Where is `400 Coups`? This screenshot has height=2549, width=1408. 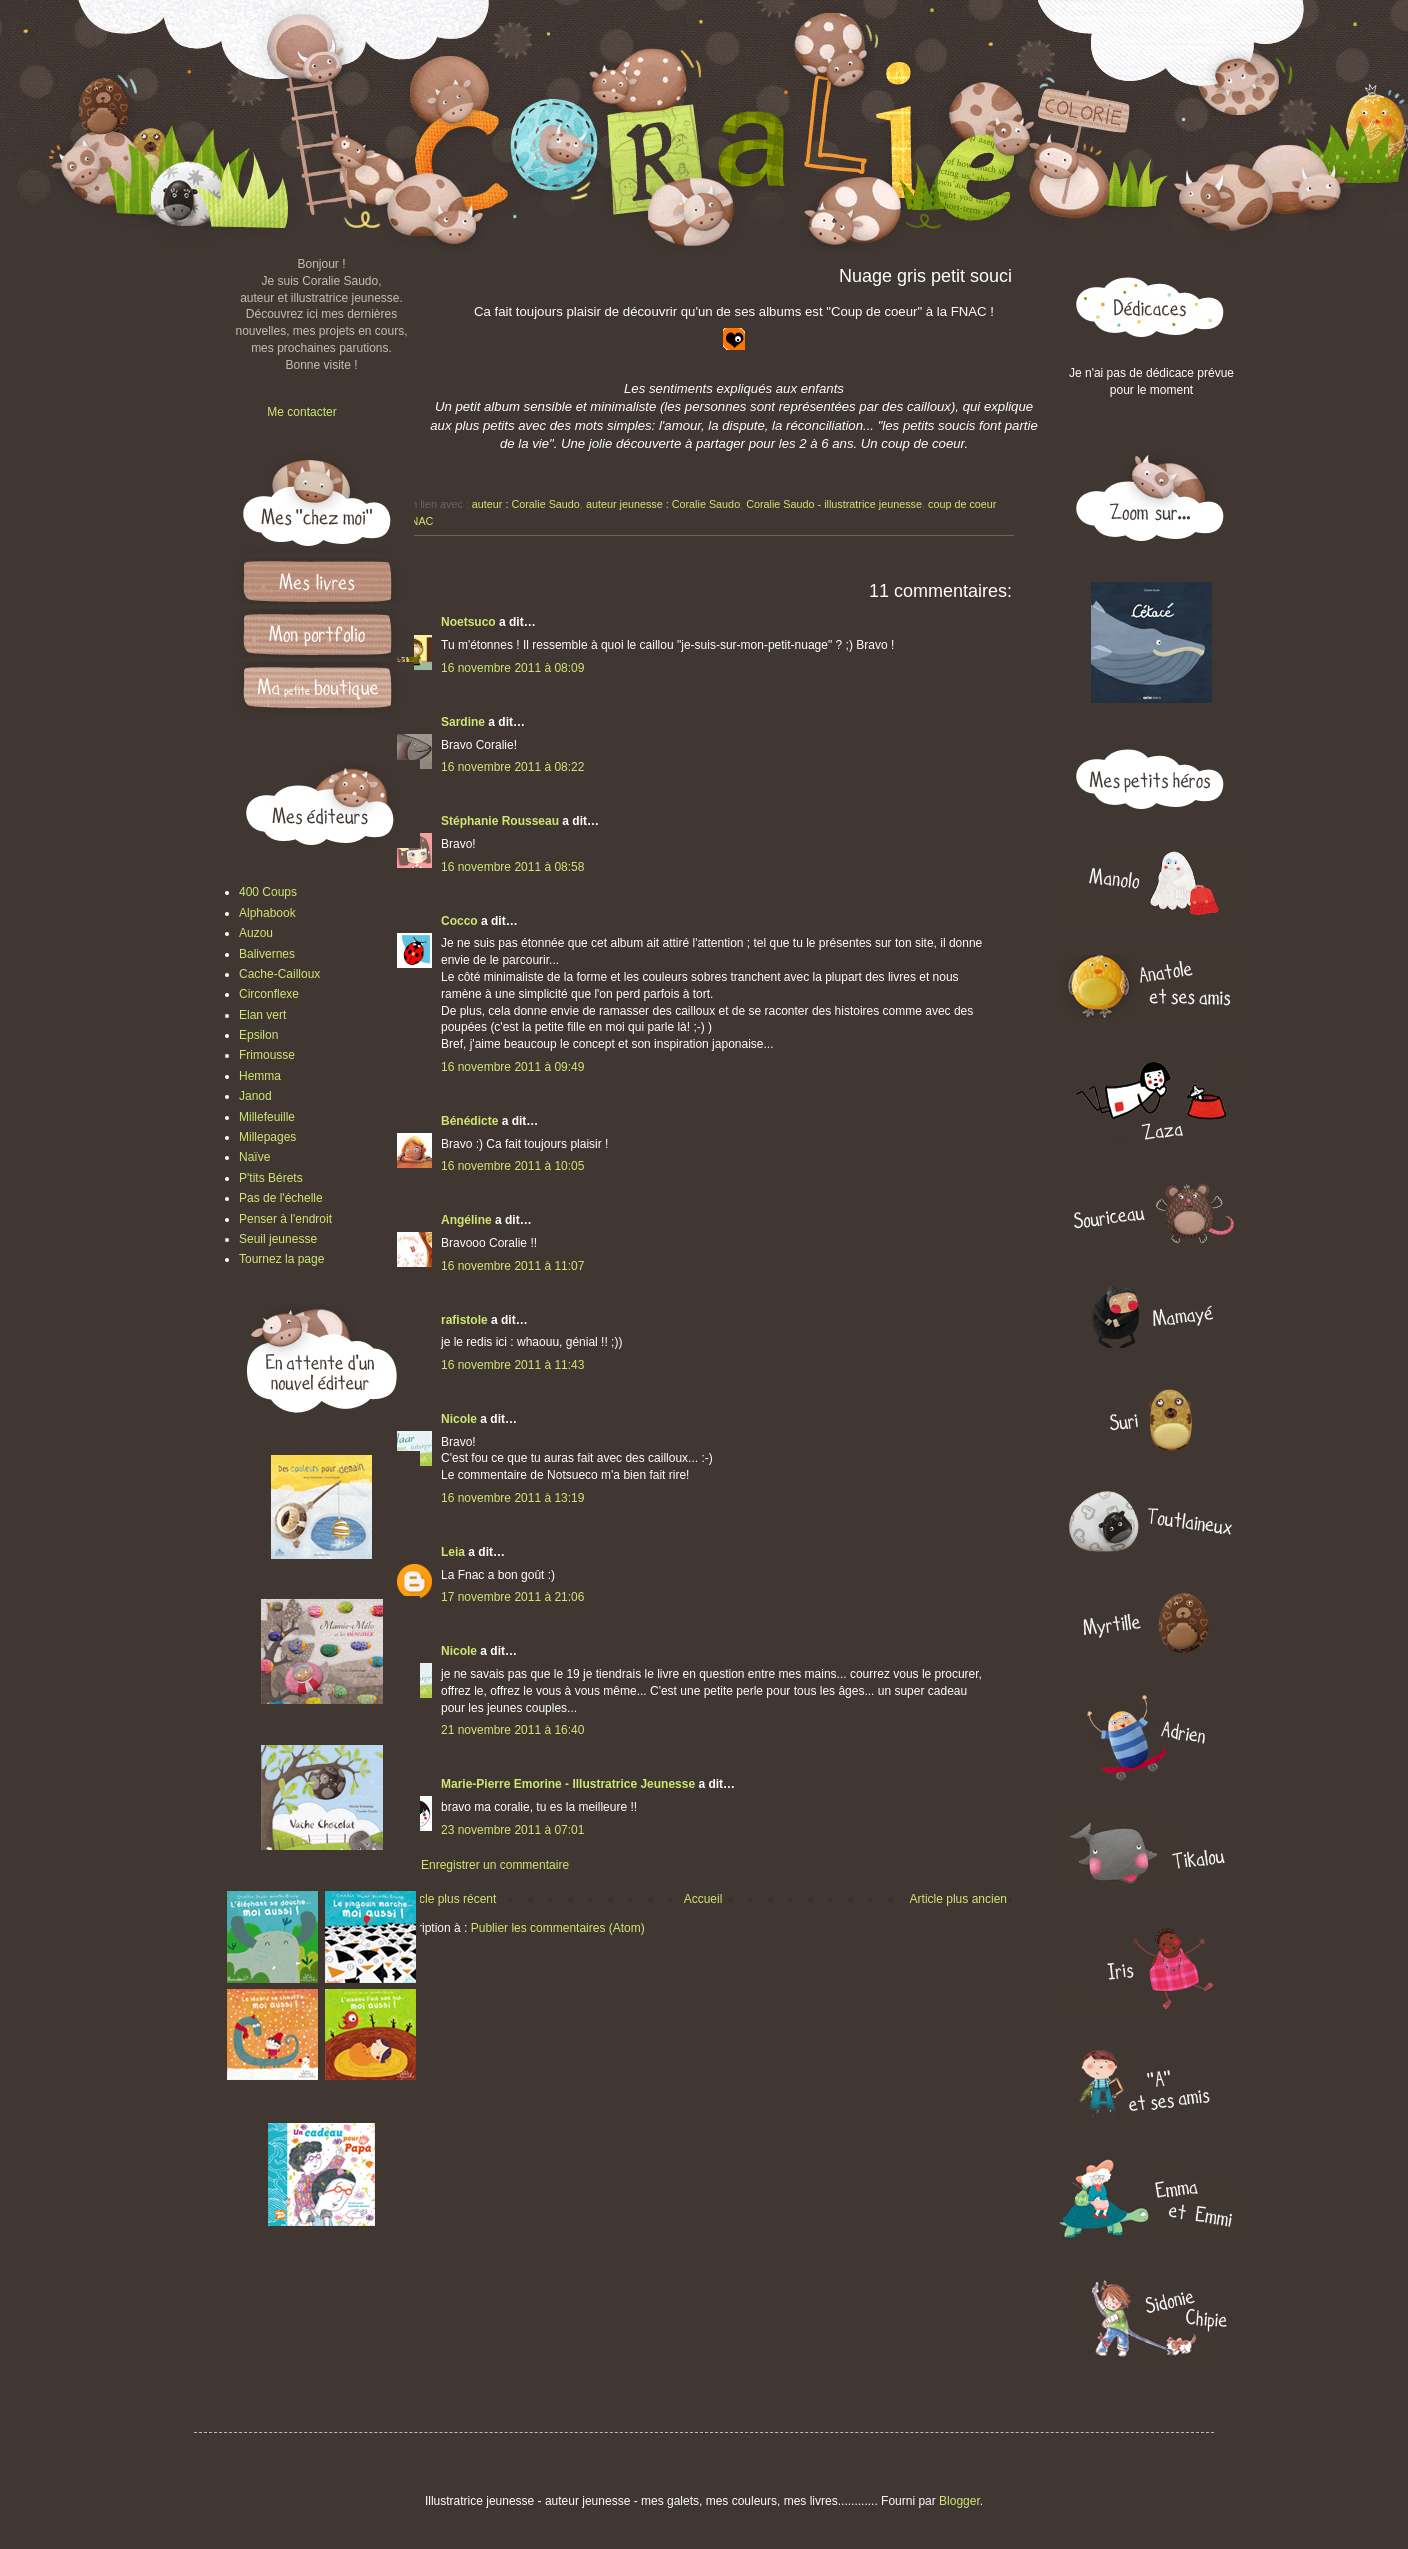
400 Coups is located at coordinates (268, 892).